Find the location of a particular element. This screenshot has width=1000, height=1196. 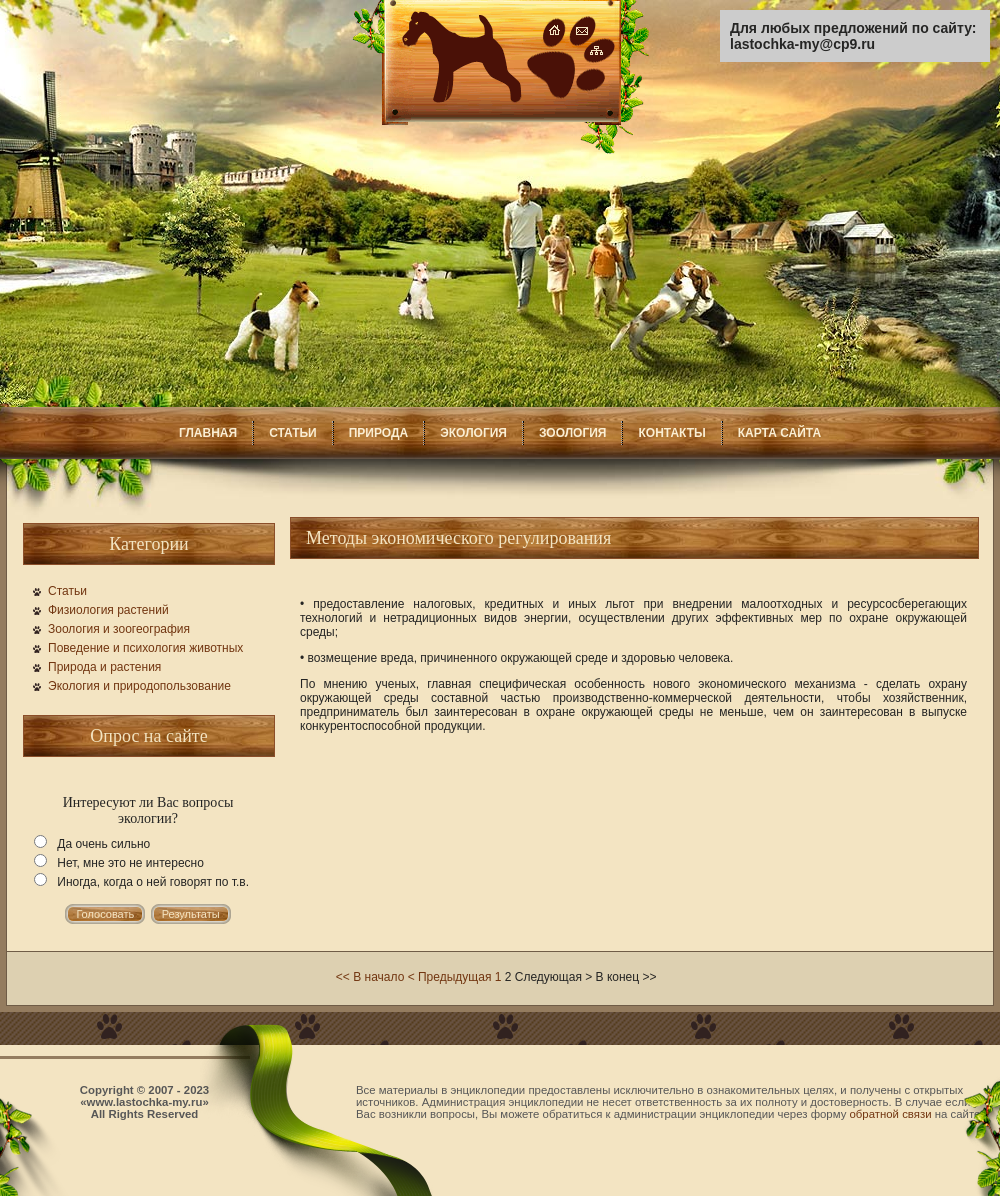

КОНТАКТЫ is located at coordinates (671, 433).